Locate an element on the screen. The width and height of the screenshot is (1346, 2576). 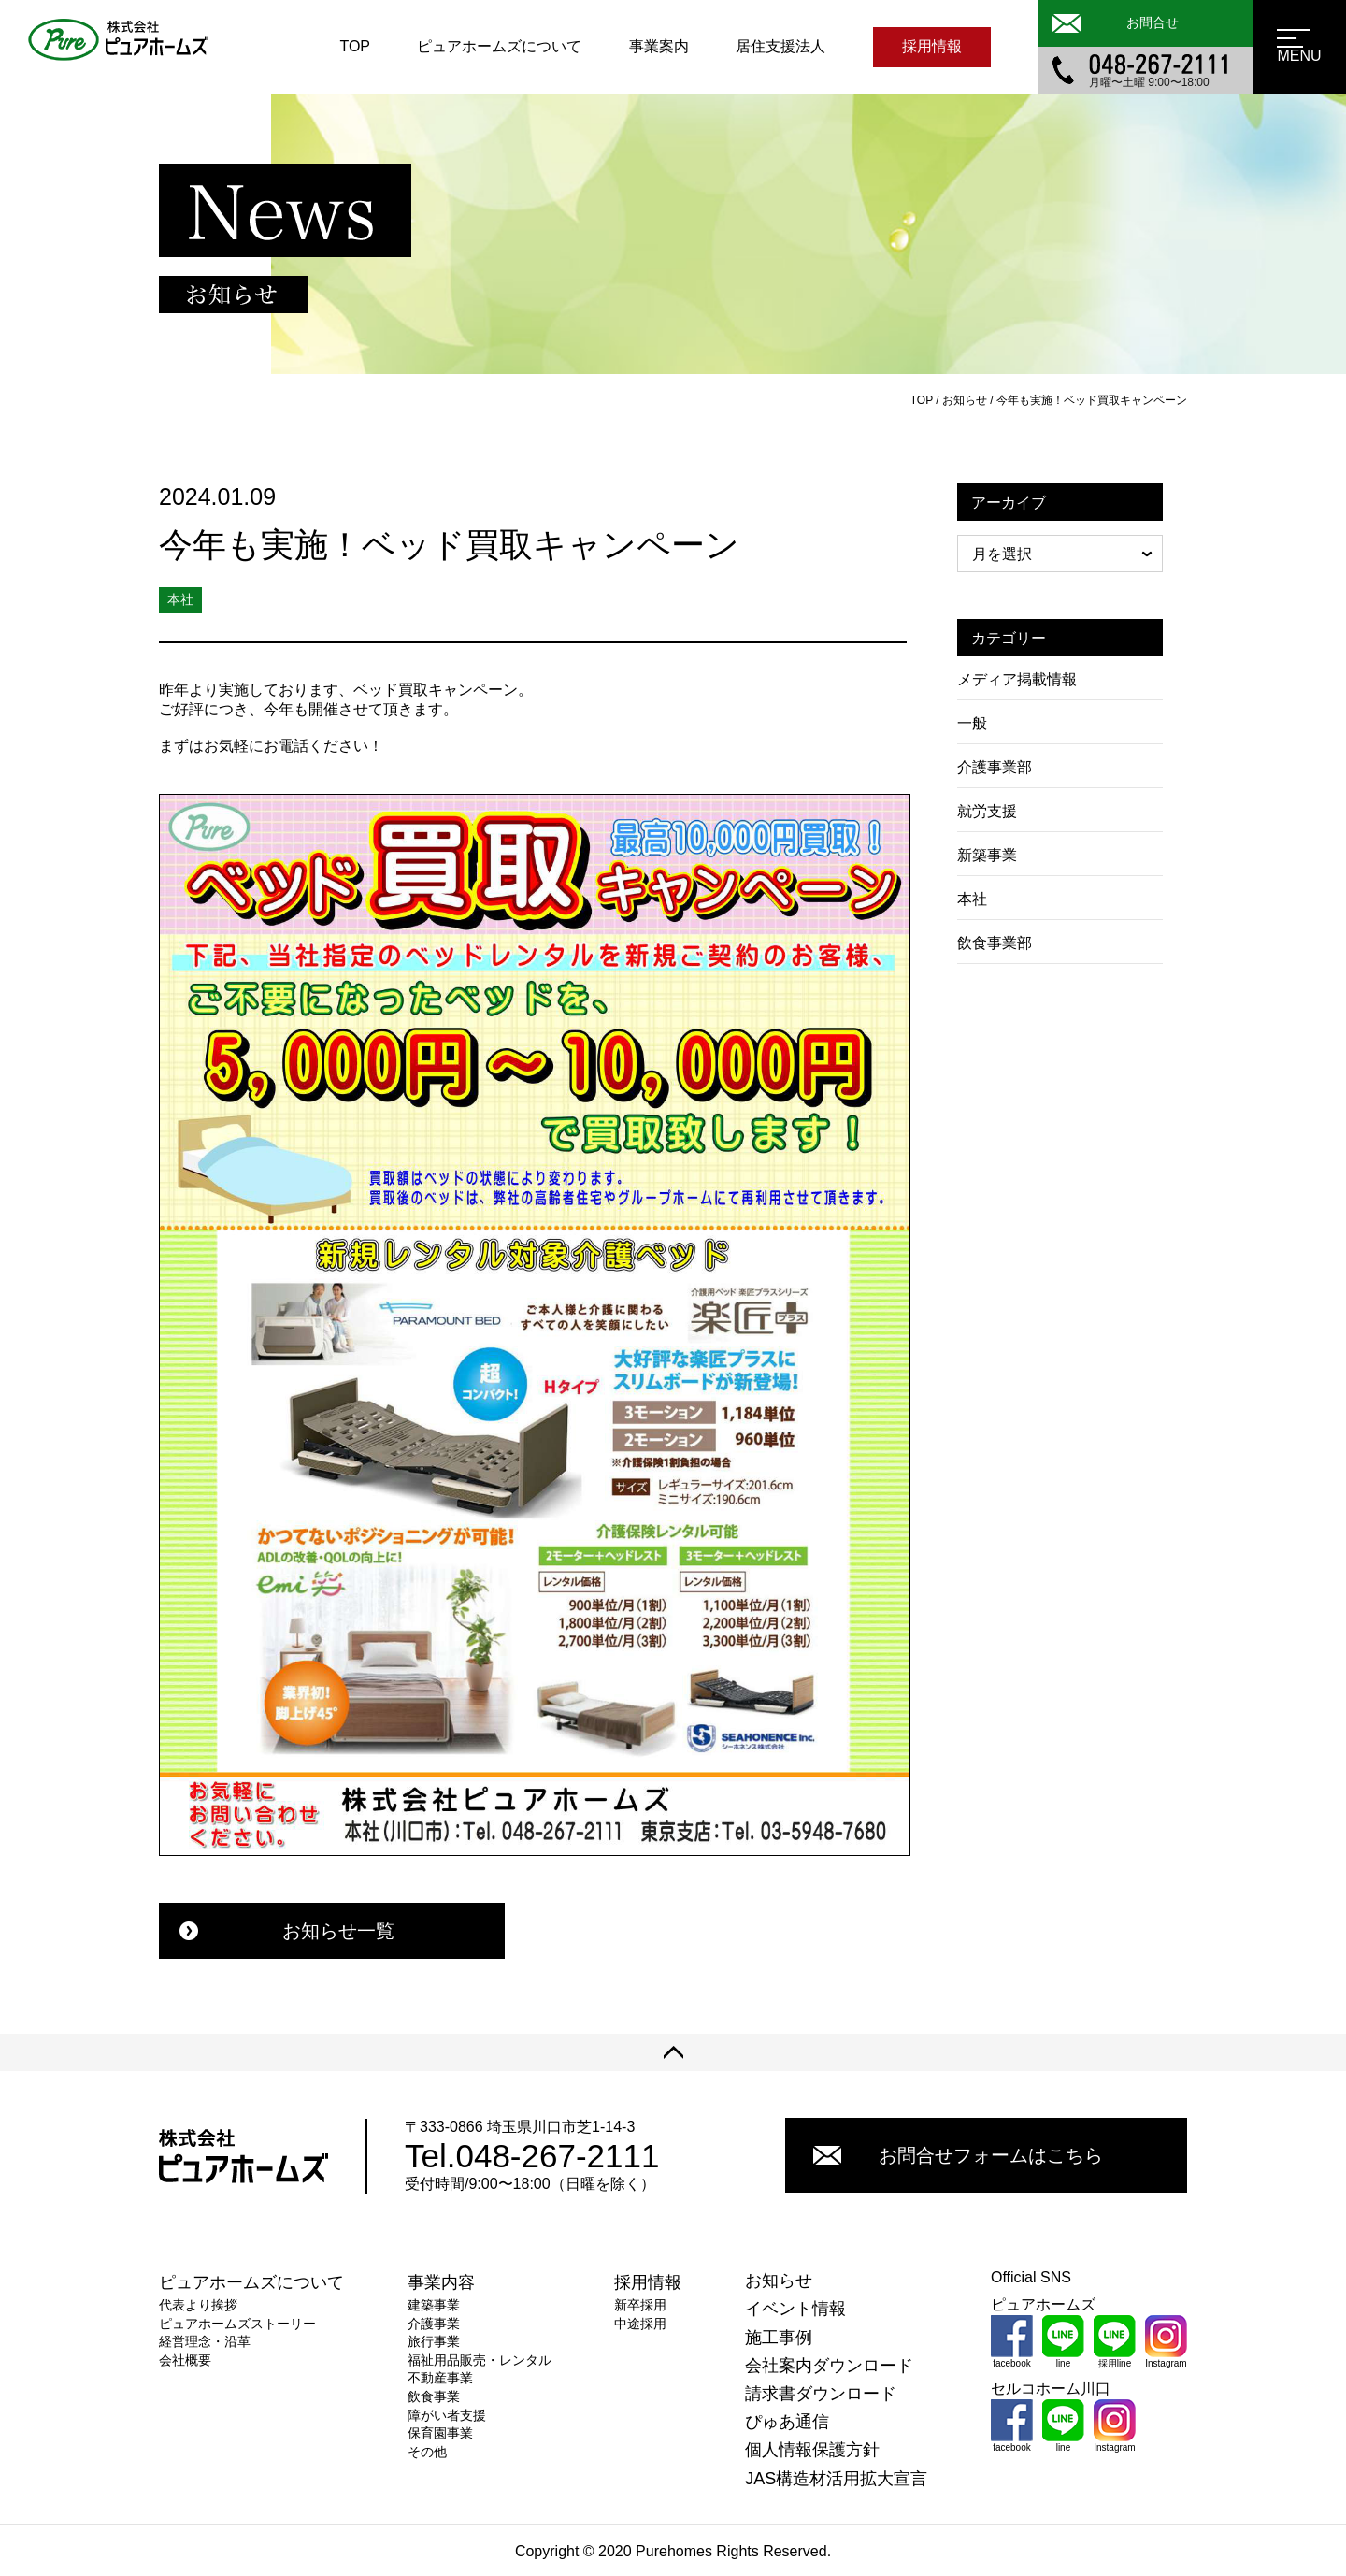
JAS構造材活用拡大宣言 is located at coordinates (836, 2478).